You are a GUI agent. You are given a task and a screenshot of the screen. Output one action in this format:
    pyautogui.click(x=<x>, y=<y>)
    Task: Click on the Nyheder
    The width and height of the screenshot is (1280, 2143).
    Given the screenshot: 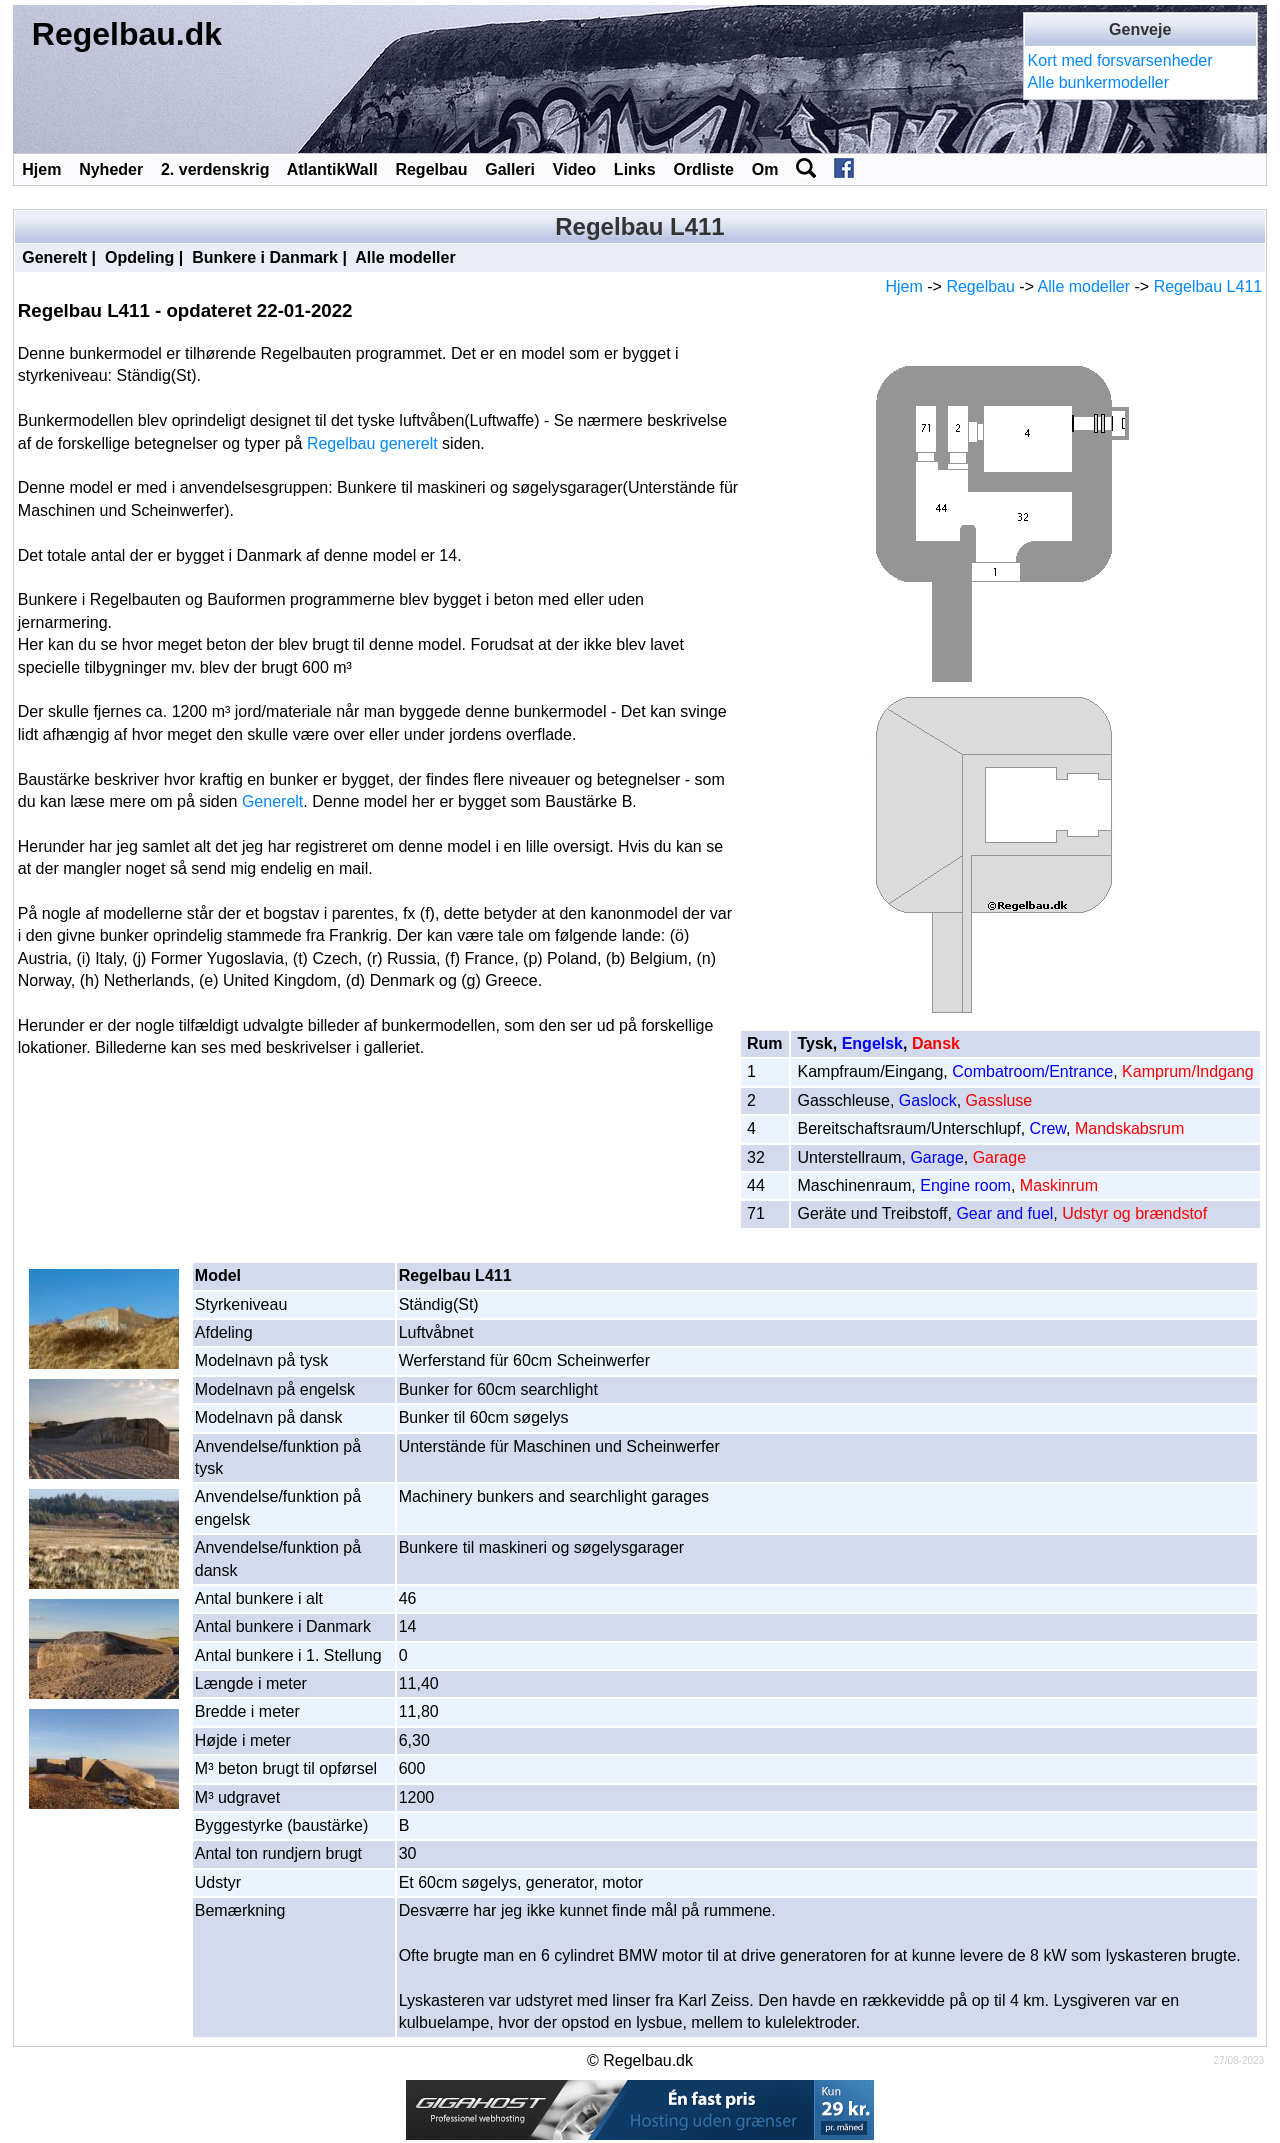 What is the action you would take?
    pyautogui.click(x=111, y=169)
    